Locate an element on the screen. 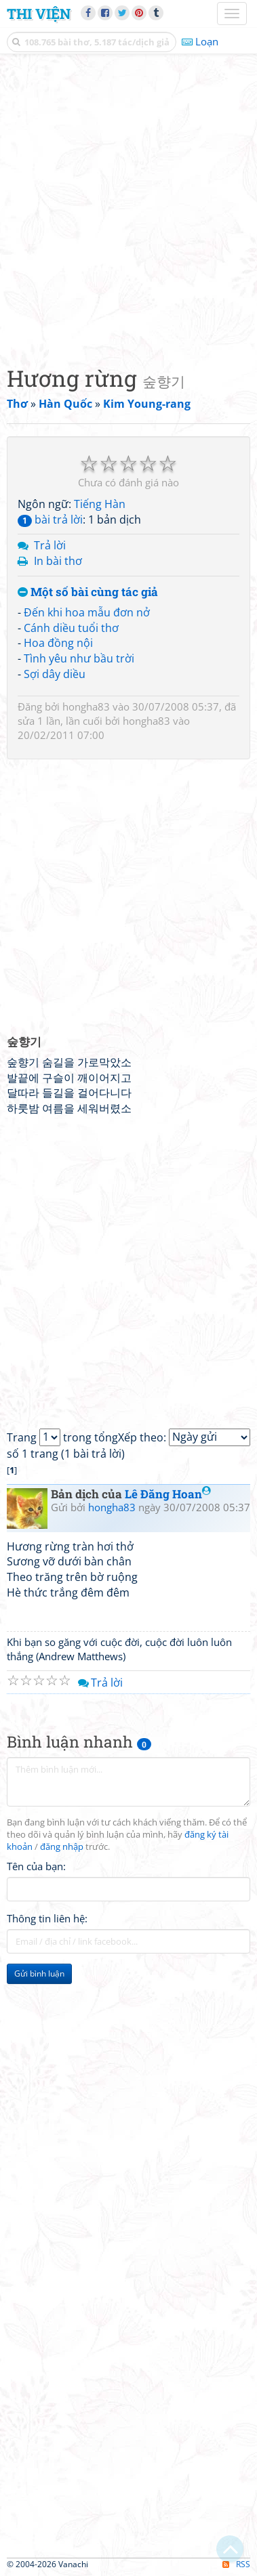 This screenshot has width=257, height=2576. Trả lời is located at coordinates (50, 545).